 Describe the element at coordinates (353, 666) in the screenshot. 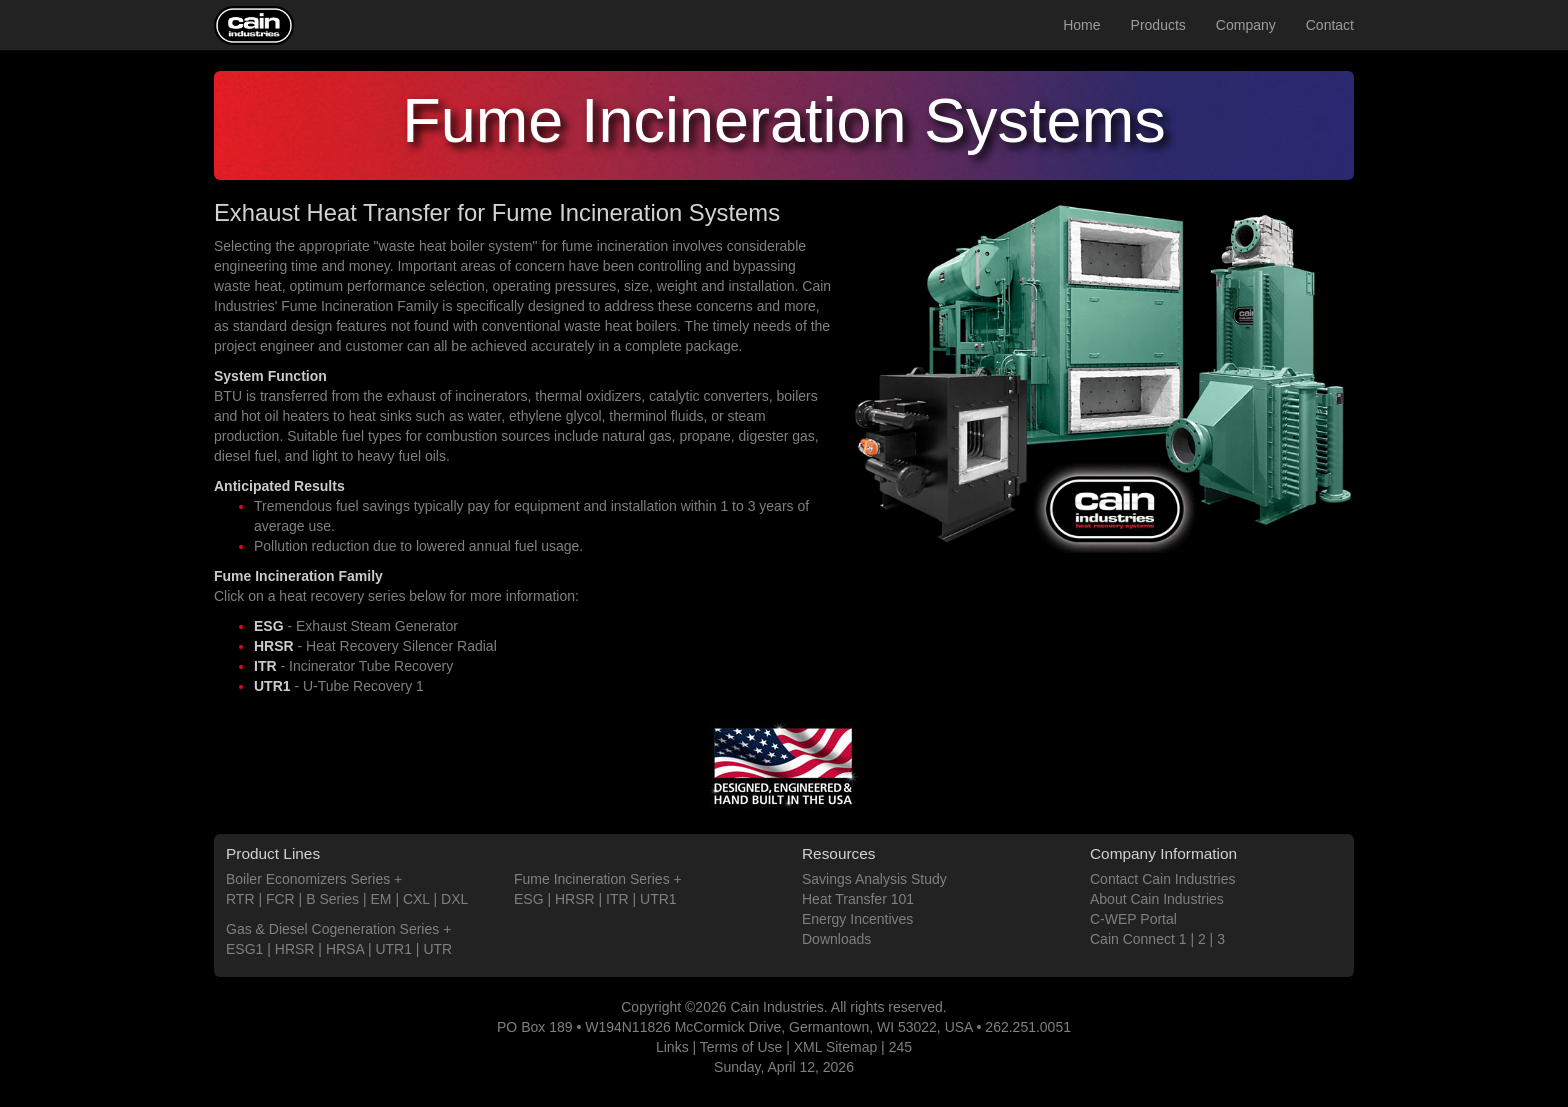

I see `- Incinerator Tube Recovery` at that location.